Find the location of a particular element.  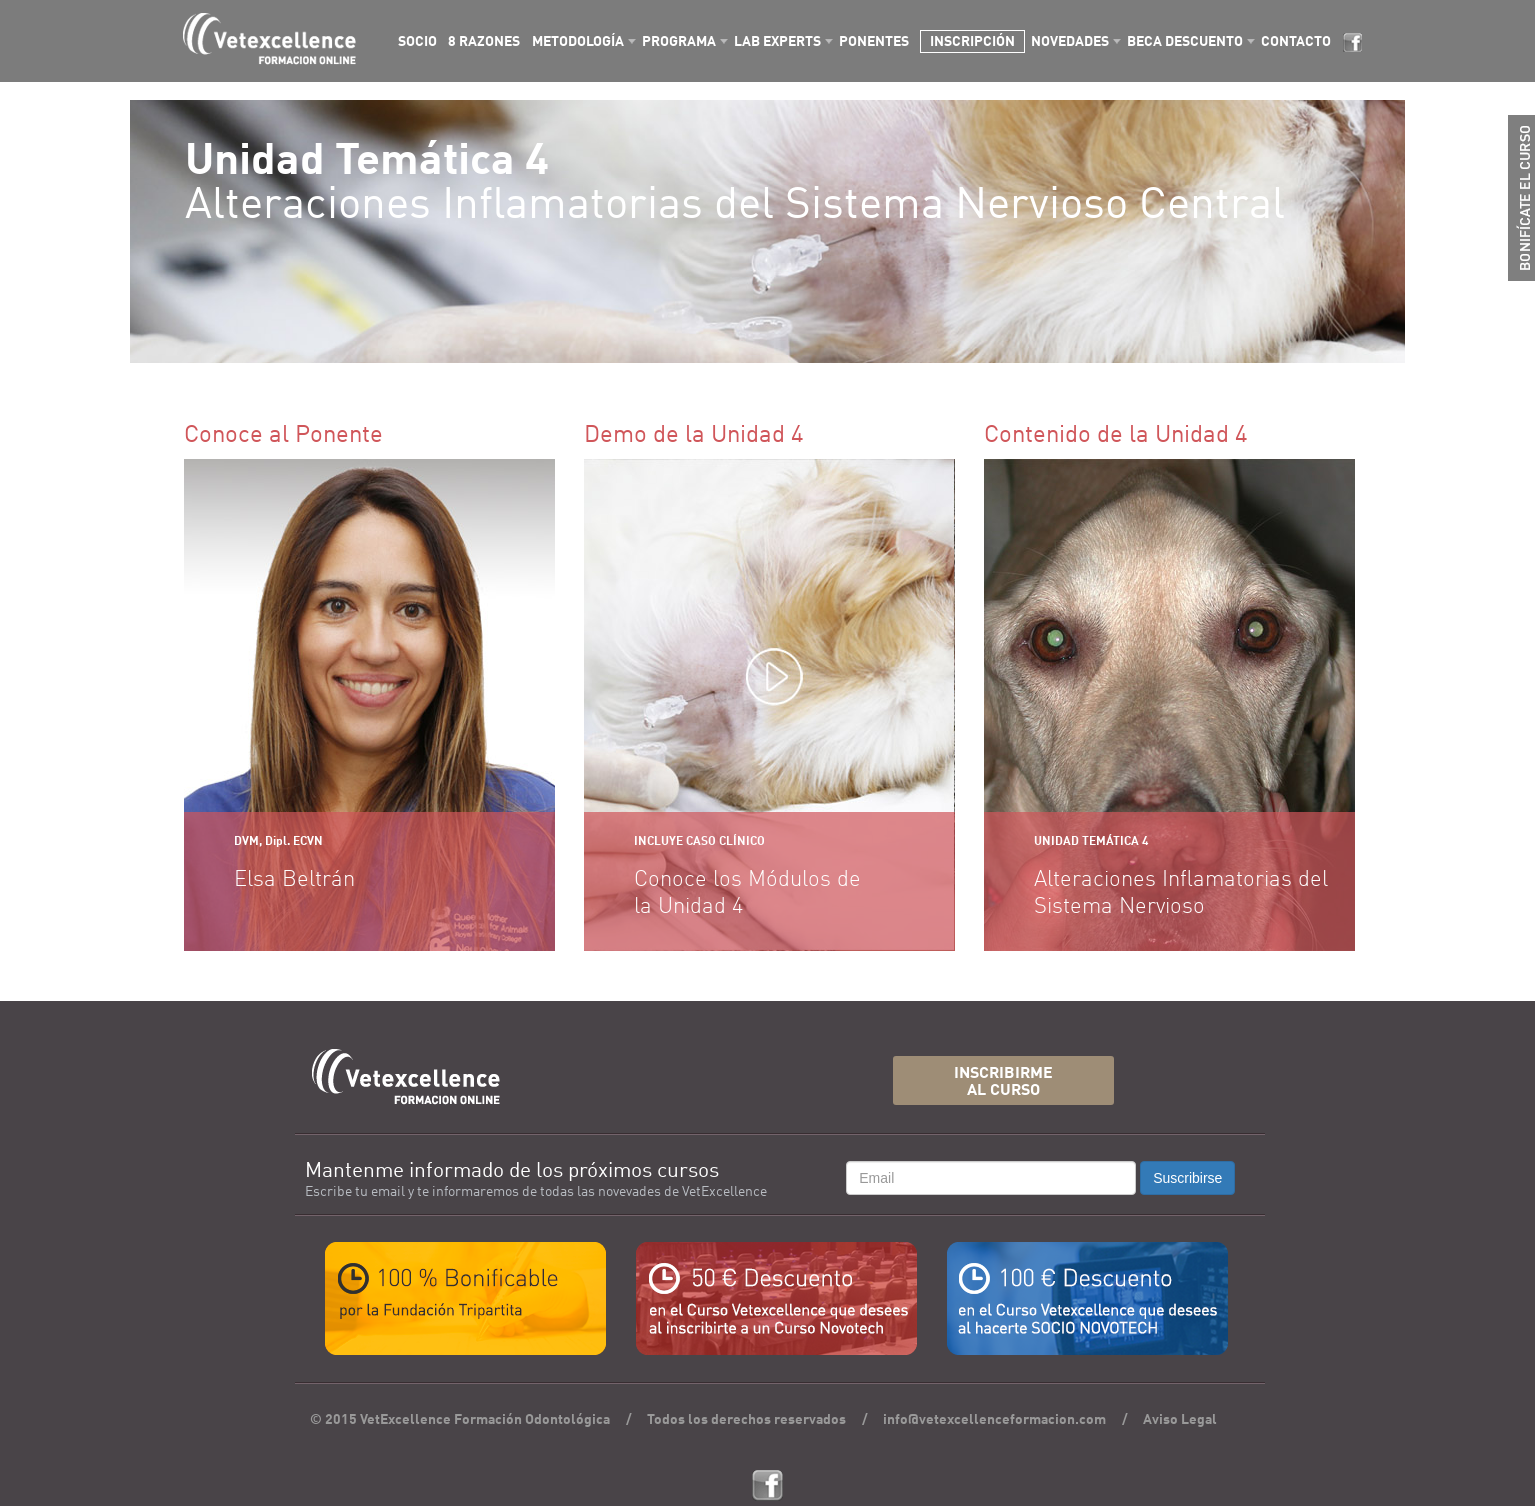

BECA DESCUENTO is located at coordinates (1185, 42).